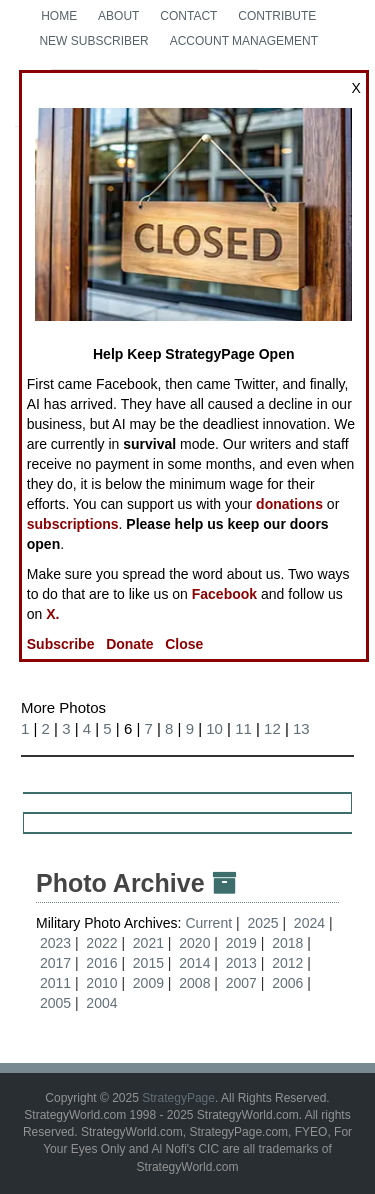 Image resolution: width=375 pixels, height=1194 pixels. What do you see at coordinates (55, 983) in the screenshot?
I see `2011` at bounding box center [55, 983].